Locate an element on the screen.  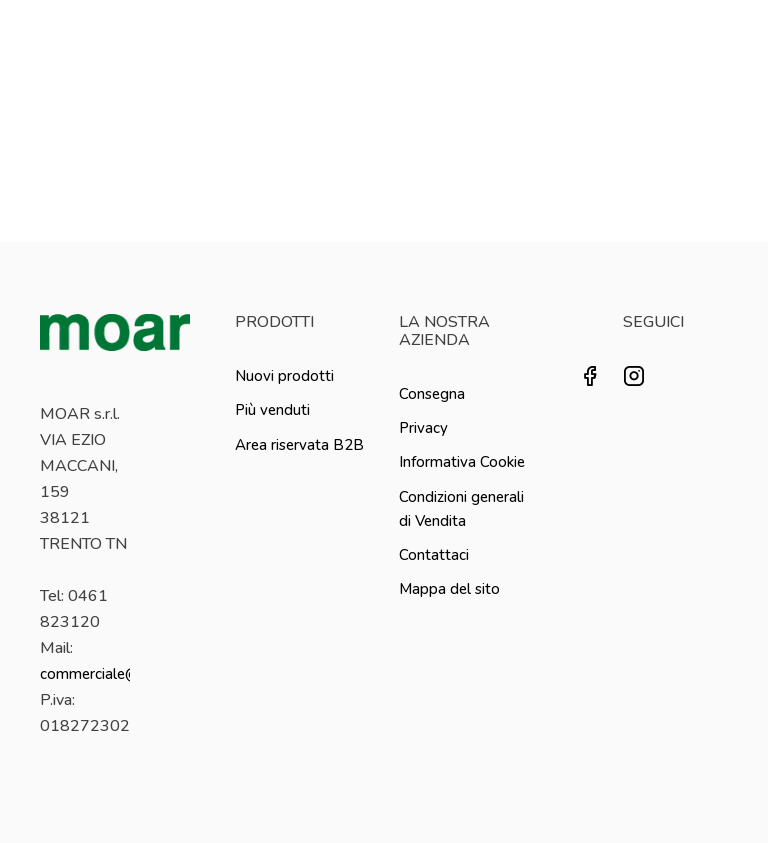
commerciale@moar.it is located at coordinates (113, 674).